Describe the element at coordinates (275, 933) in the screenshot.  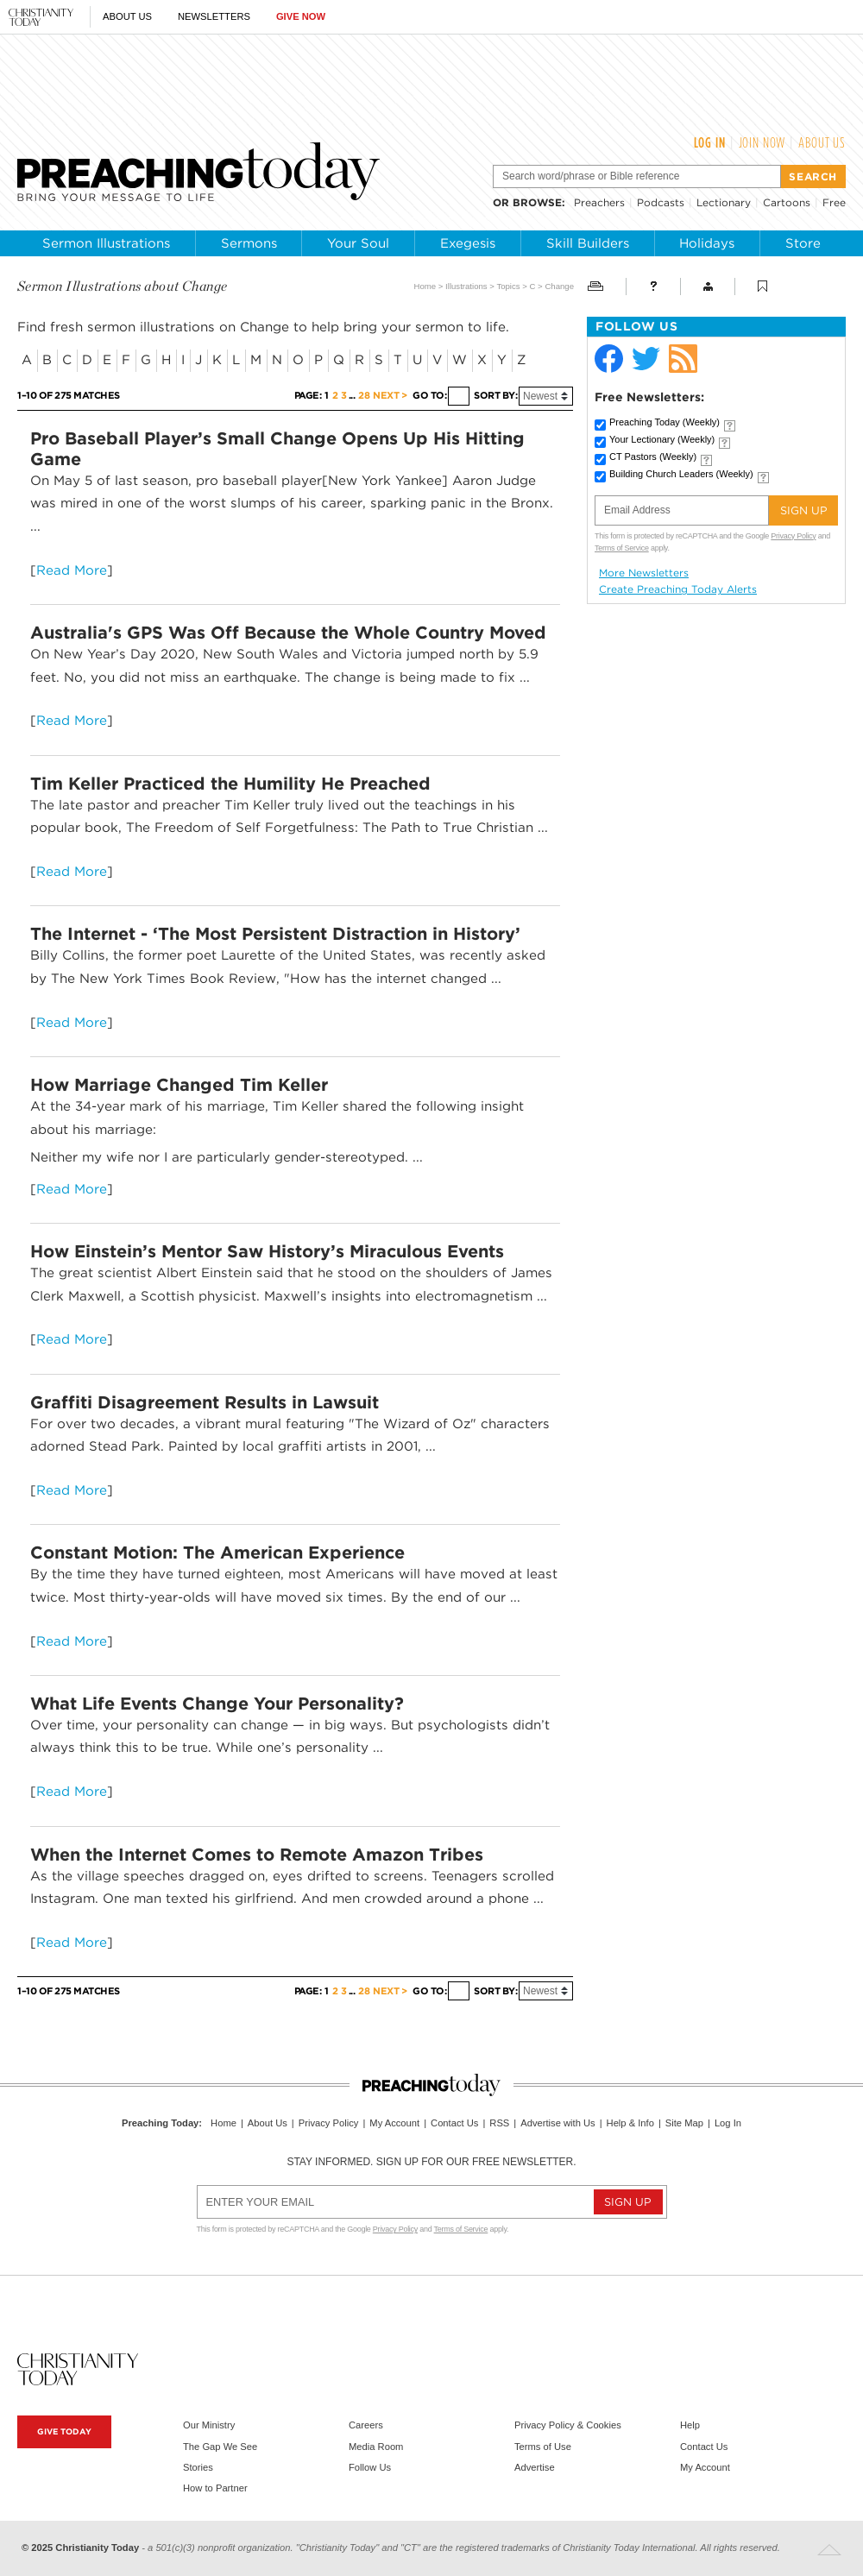
I see `The Internet - ‘The Most Persistent Distraction in History’` at that location.